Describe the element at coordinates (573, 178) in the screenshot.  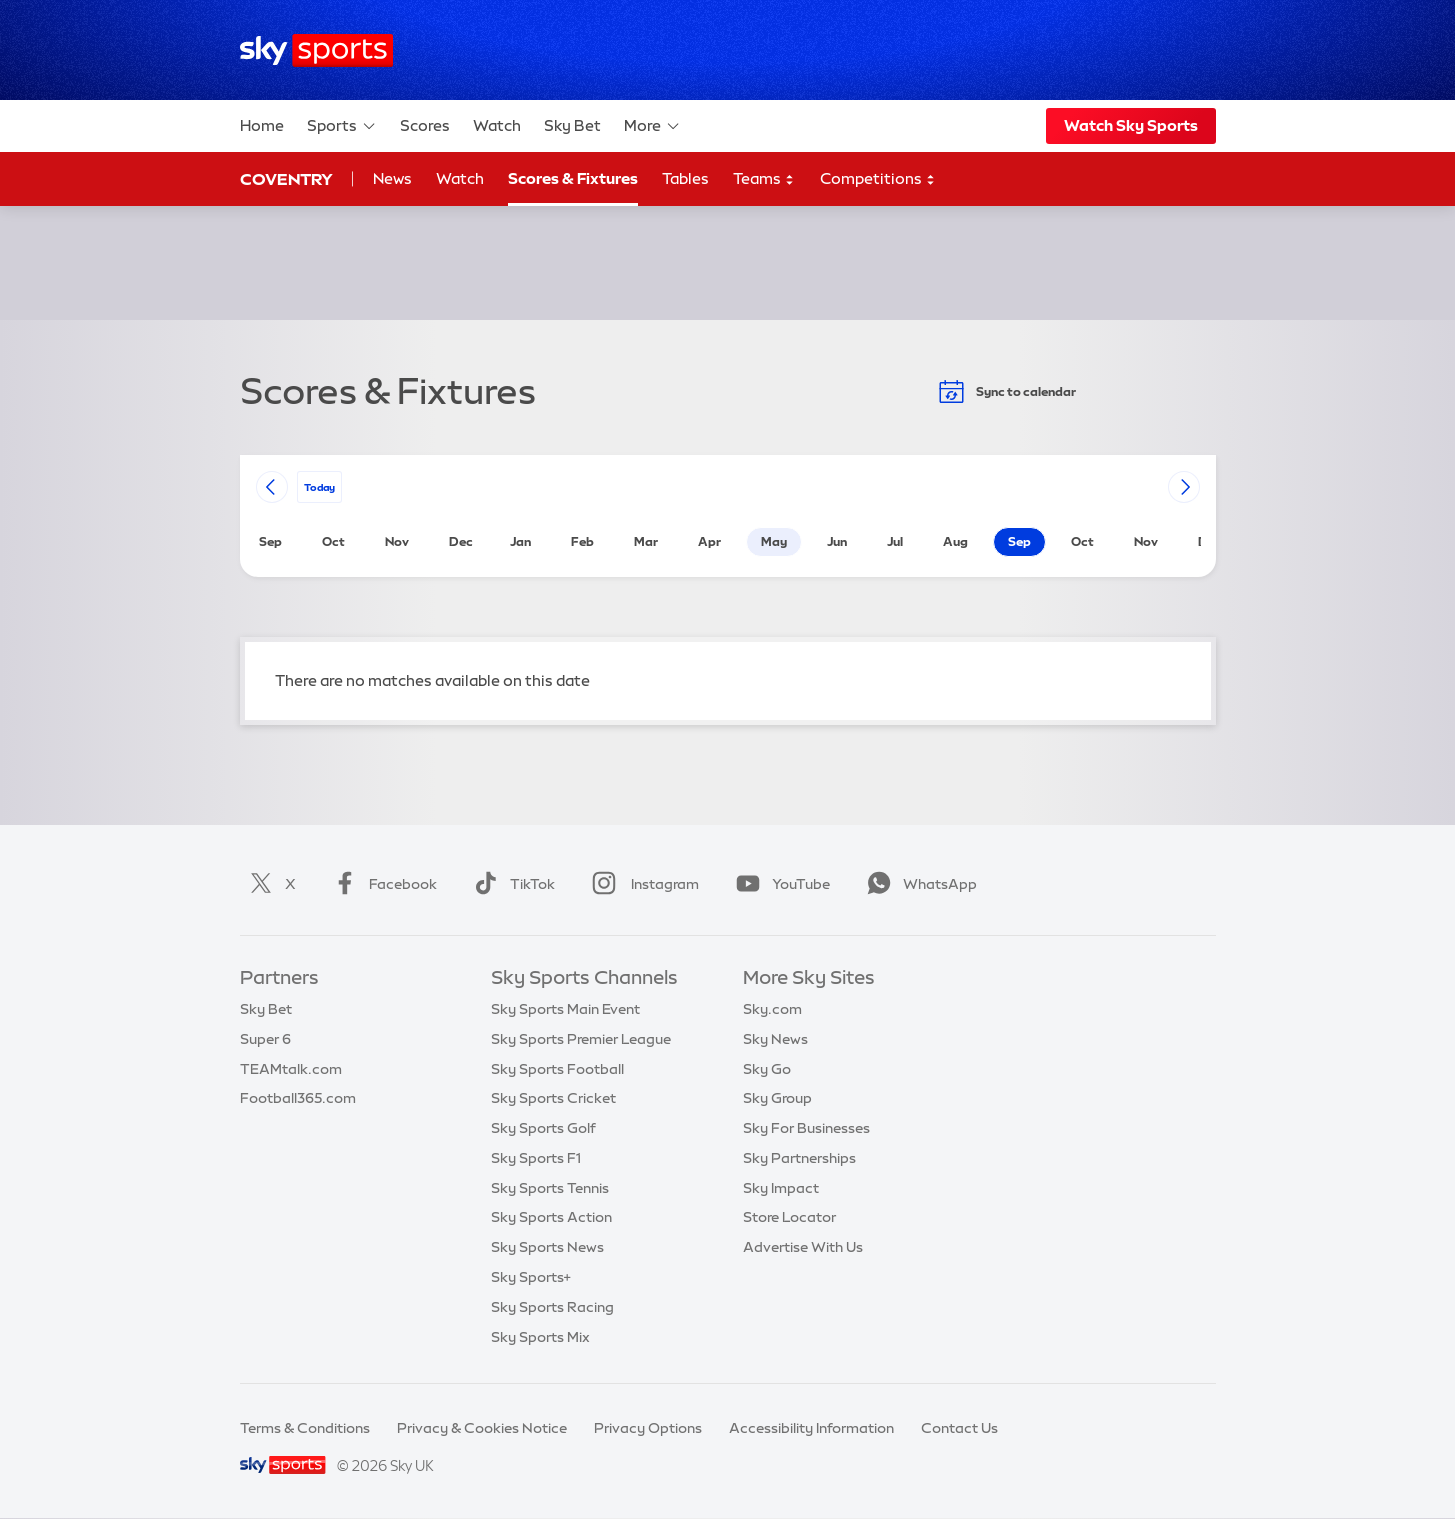
I see `Scores & Fixtures` at that location.